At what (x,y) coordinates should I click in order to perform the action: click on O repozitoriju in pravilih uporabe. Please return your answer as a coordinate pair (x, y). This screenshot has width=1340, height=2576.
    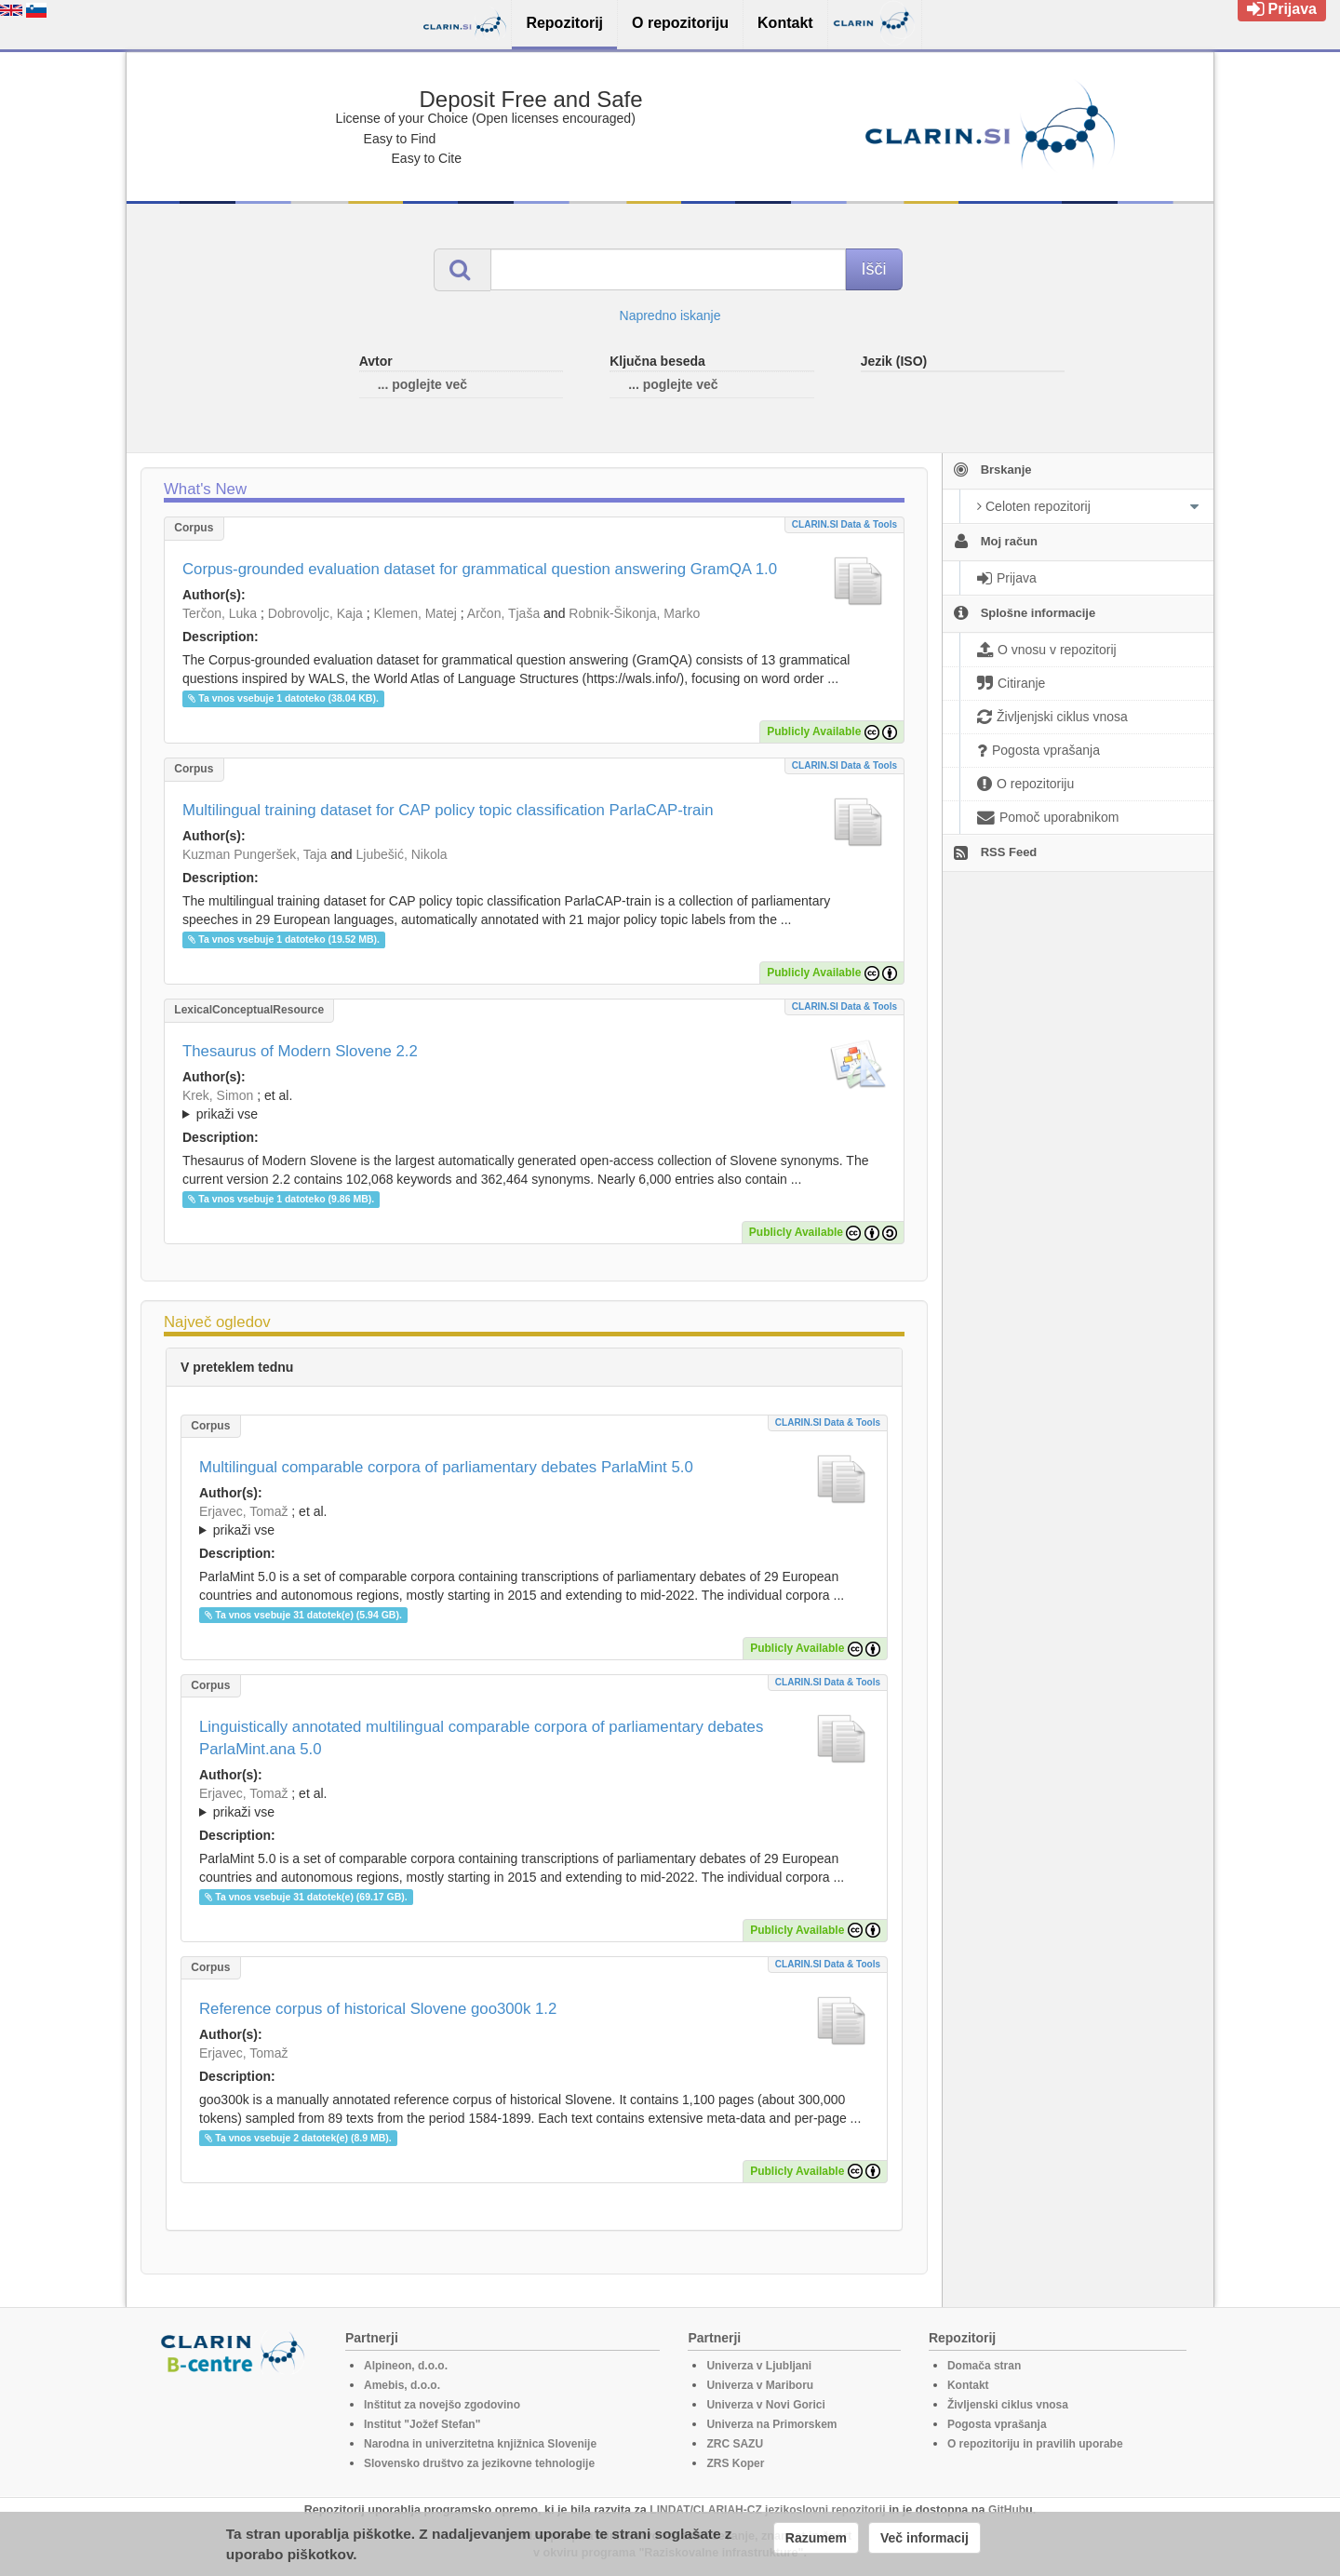
    Looking at the image, I should click on (1035, 2443).